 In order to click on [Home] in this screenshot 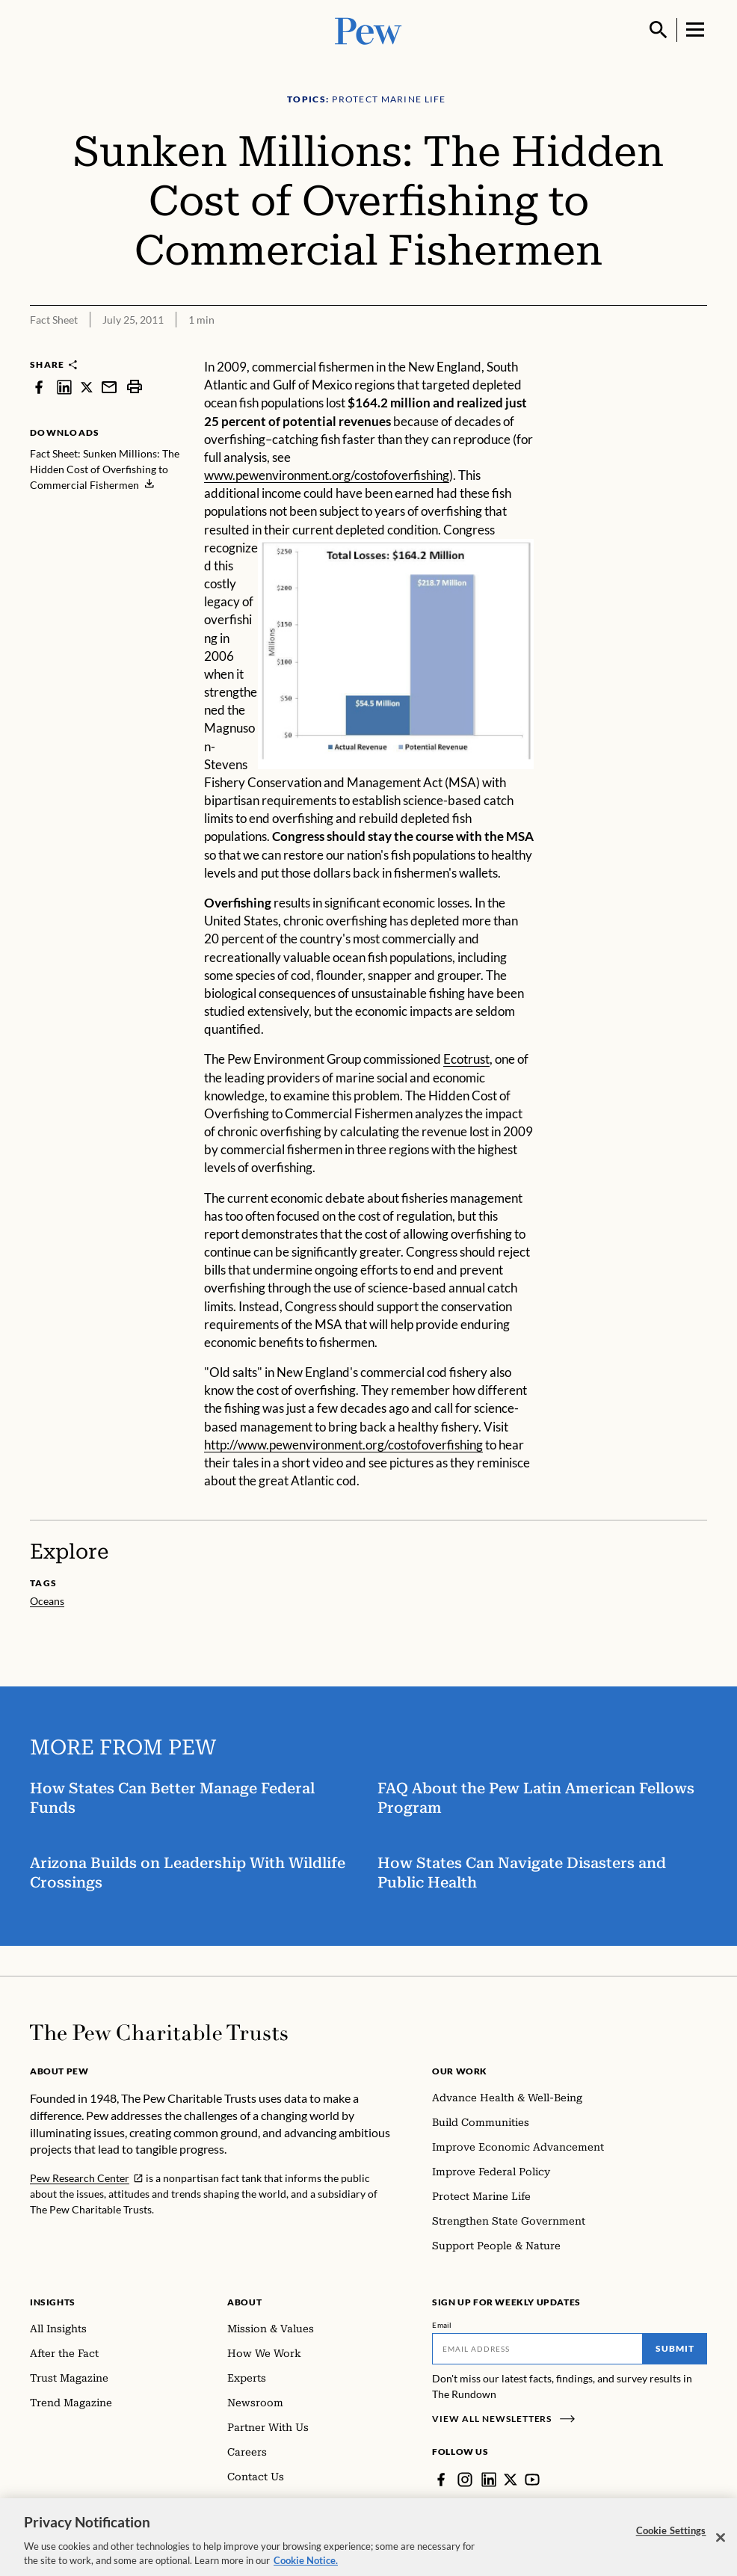, I will do `click(159, 2032)`.